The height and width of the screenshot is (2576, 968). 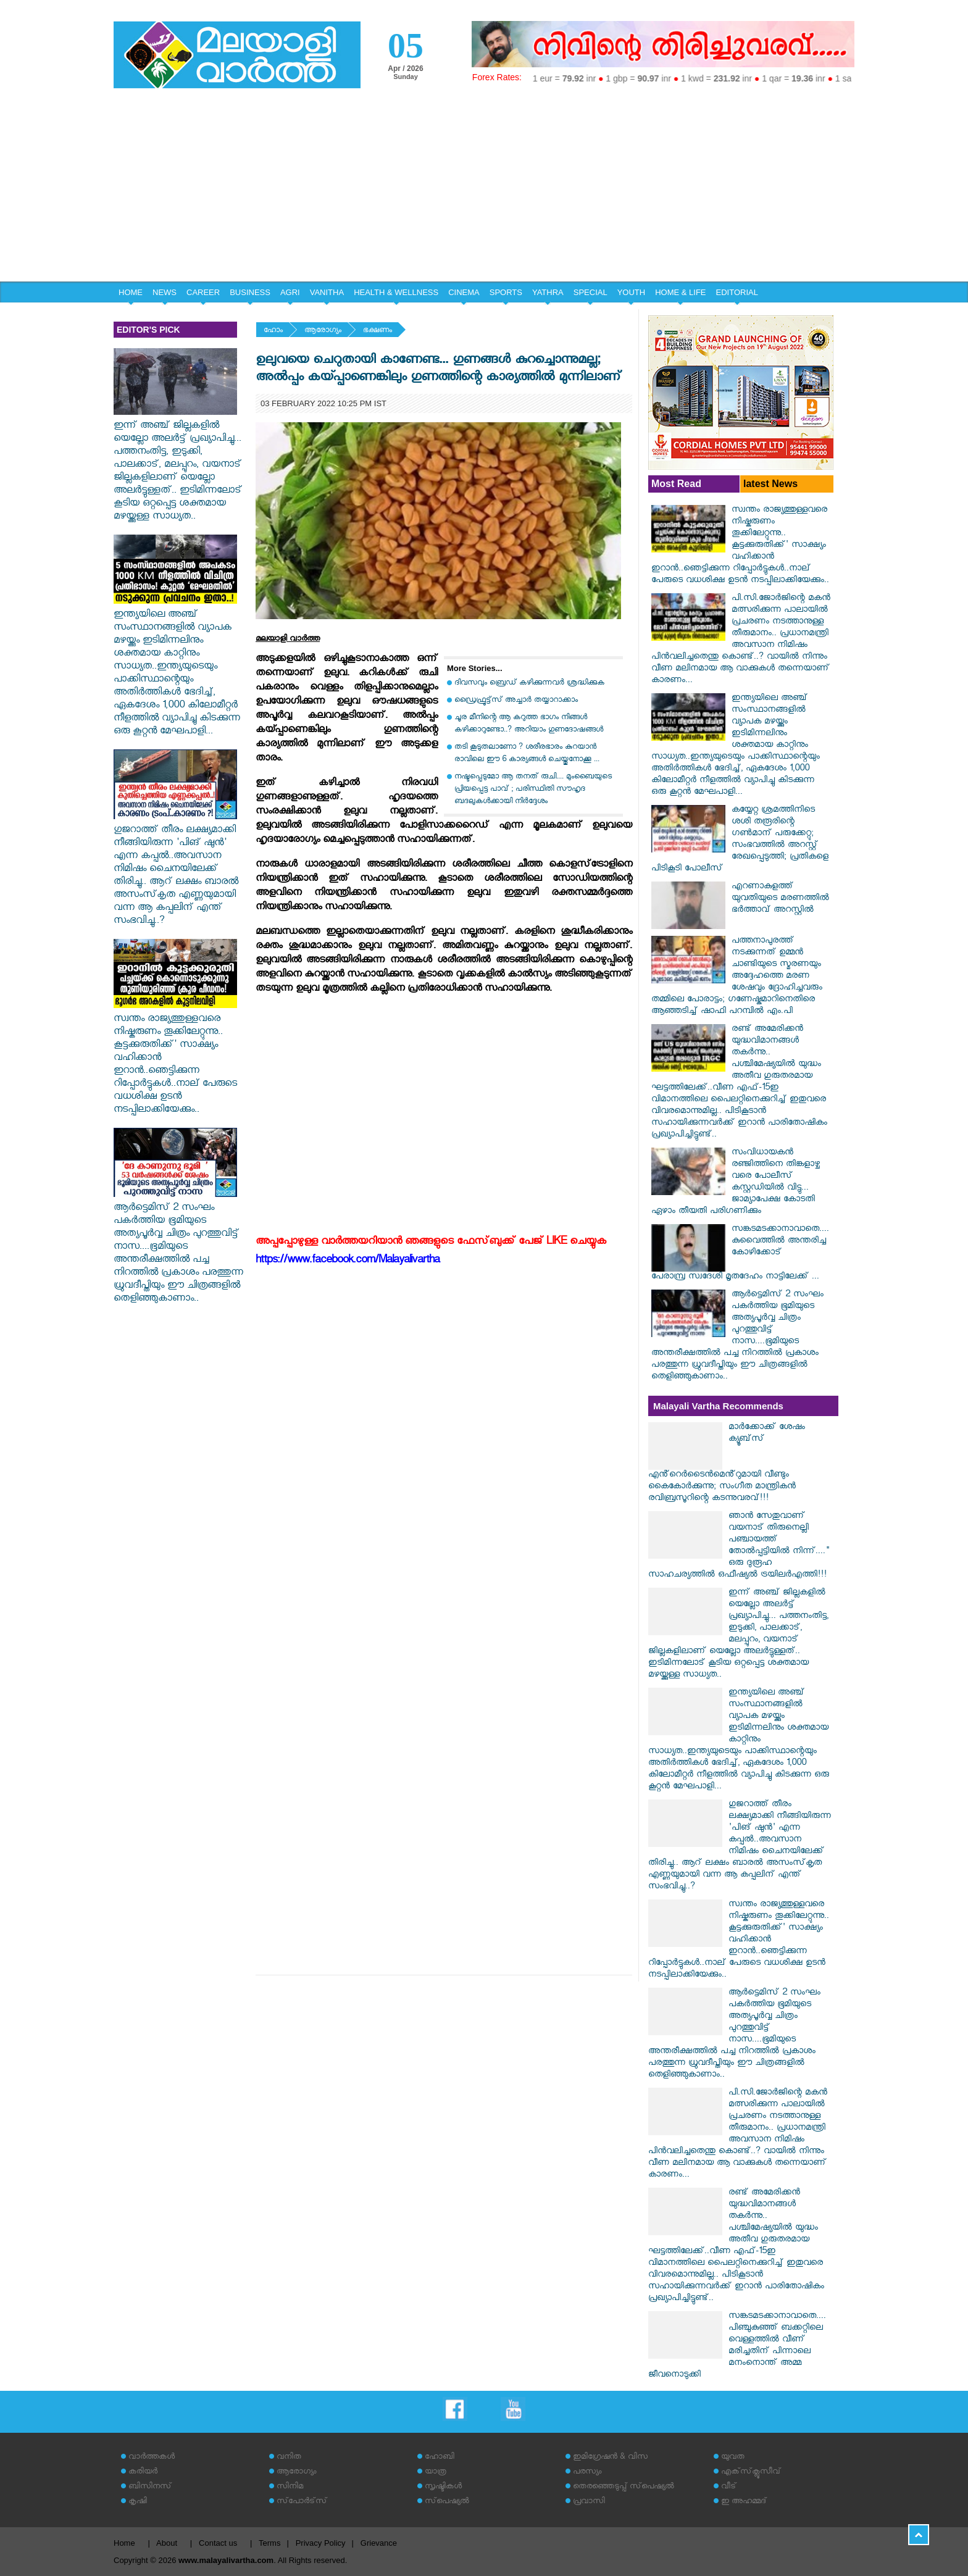 What do you see at coordinates (590, 292) in the screenshot?
I see `SPECIAL` at bounding box center [590, 292].